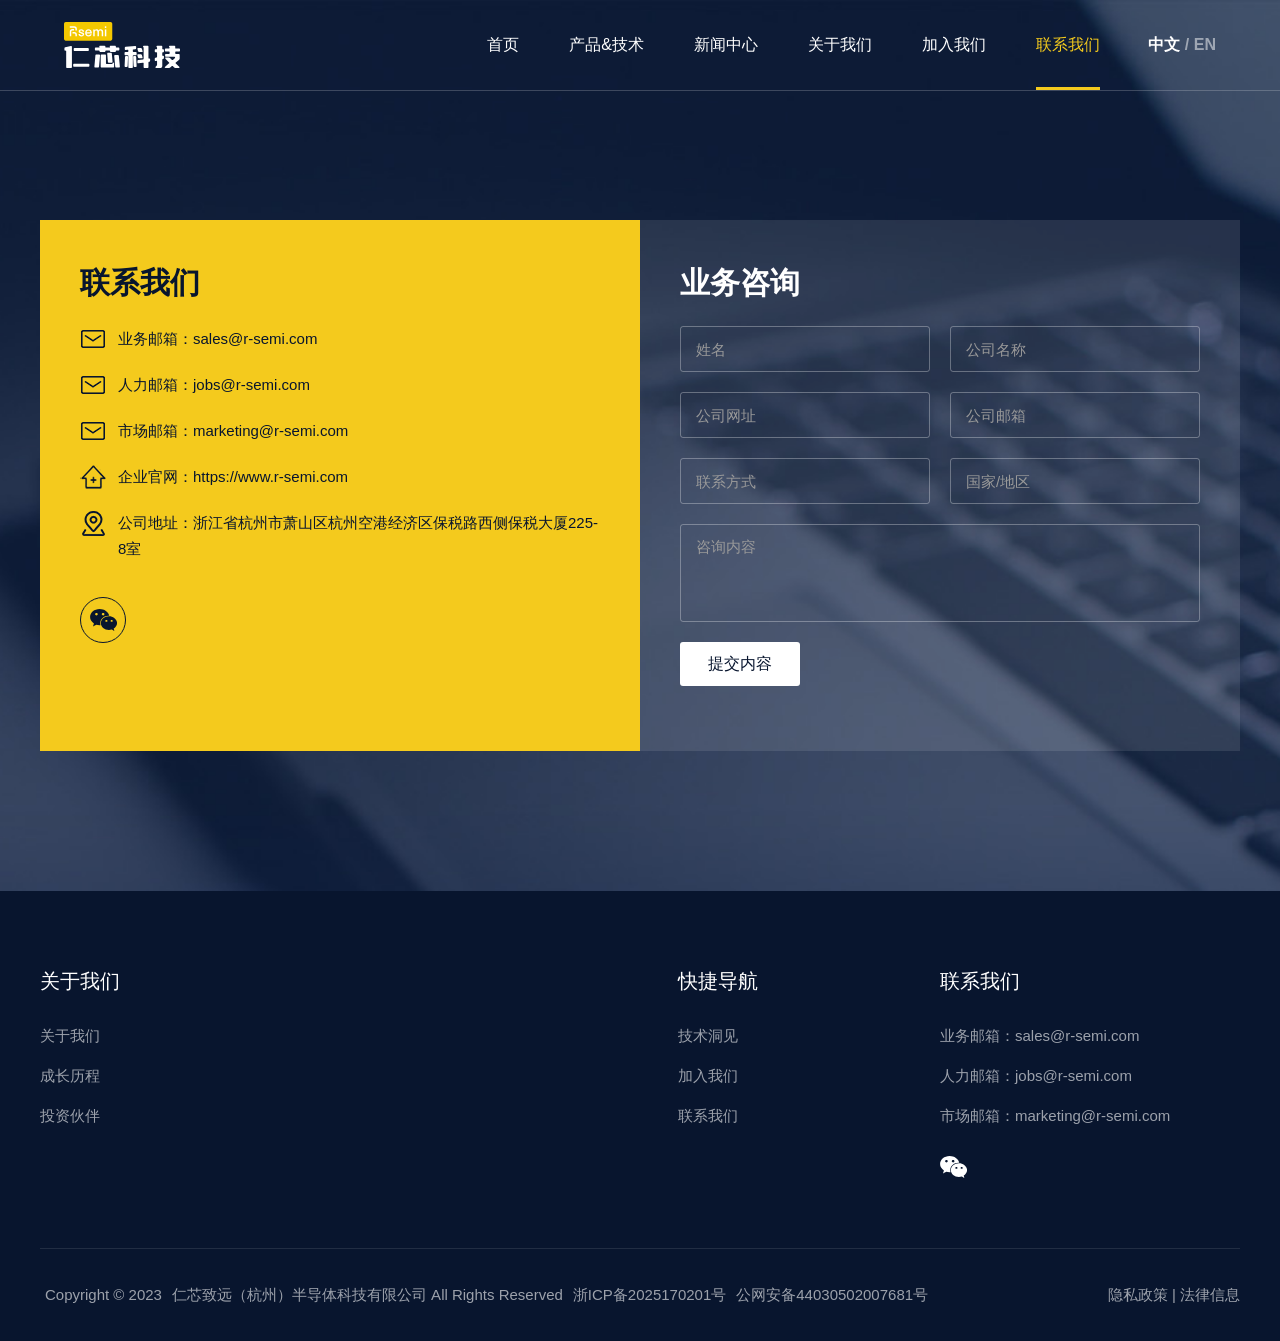 The width and height of the screenshot is (1280, 1341). Describe the element at coordinates (1210, 1294) in the screenshot. I see `法律信息` at that location.